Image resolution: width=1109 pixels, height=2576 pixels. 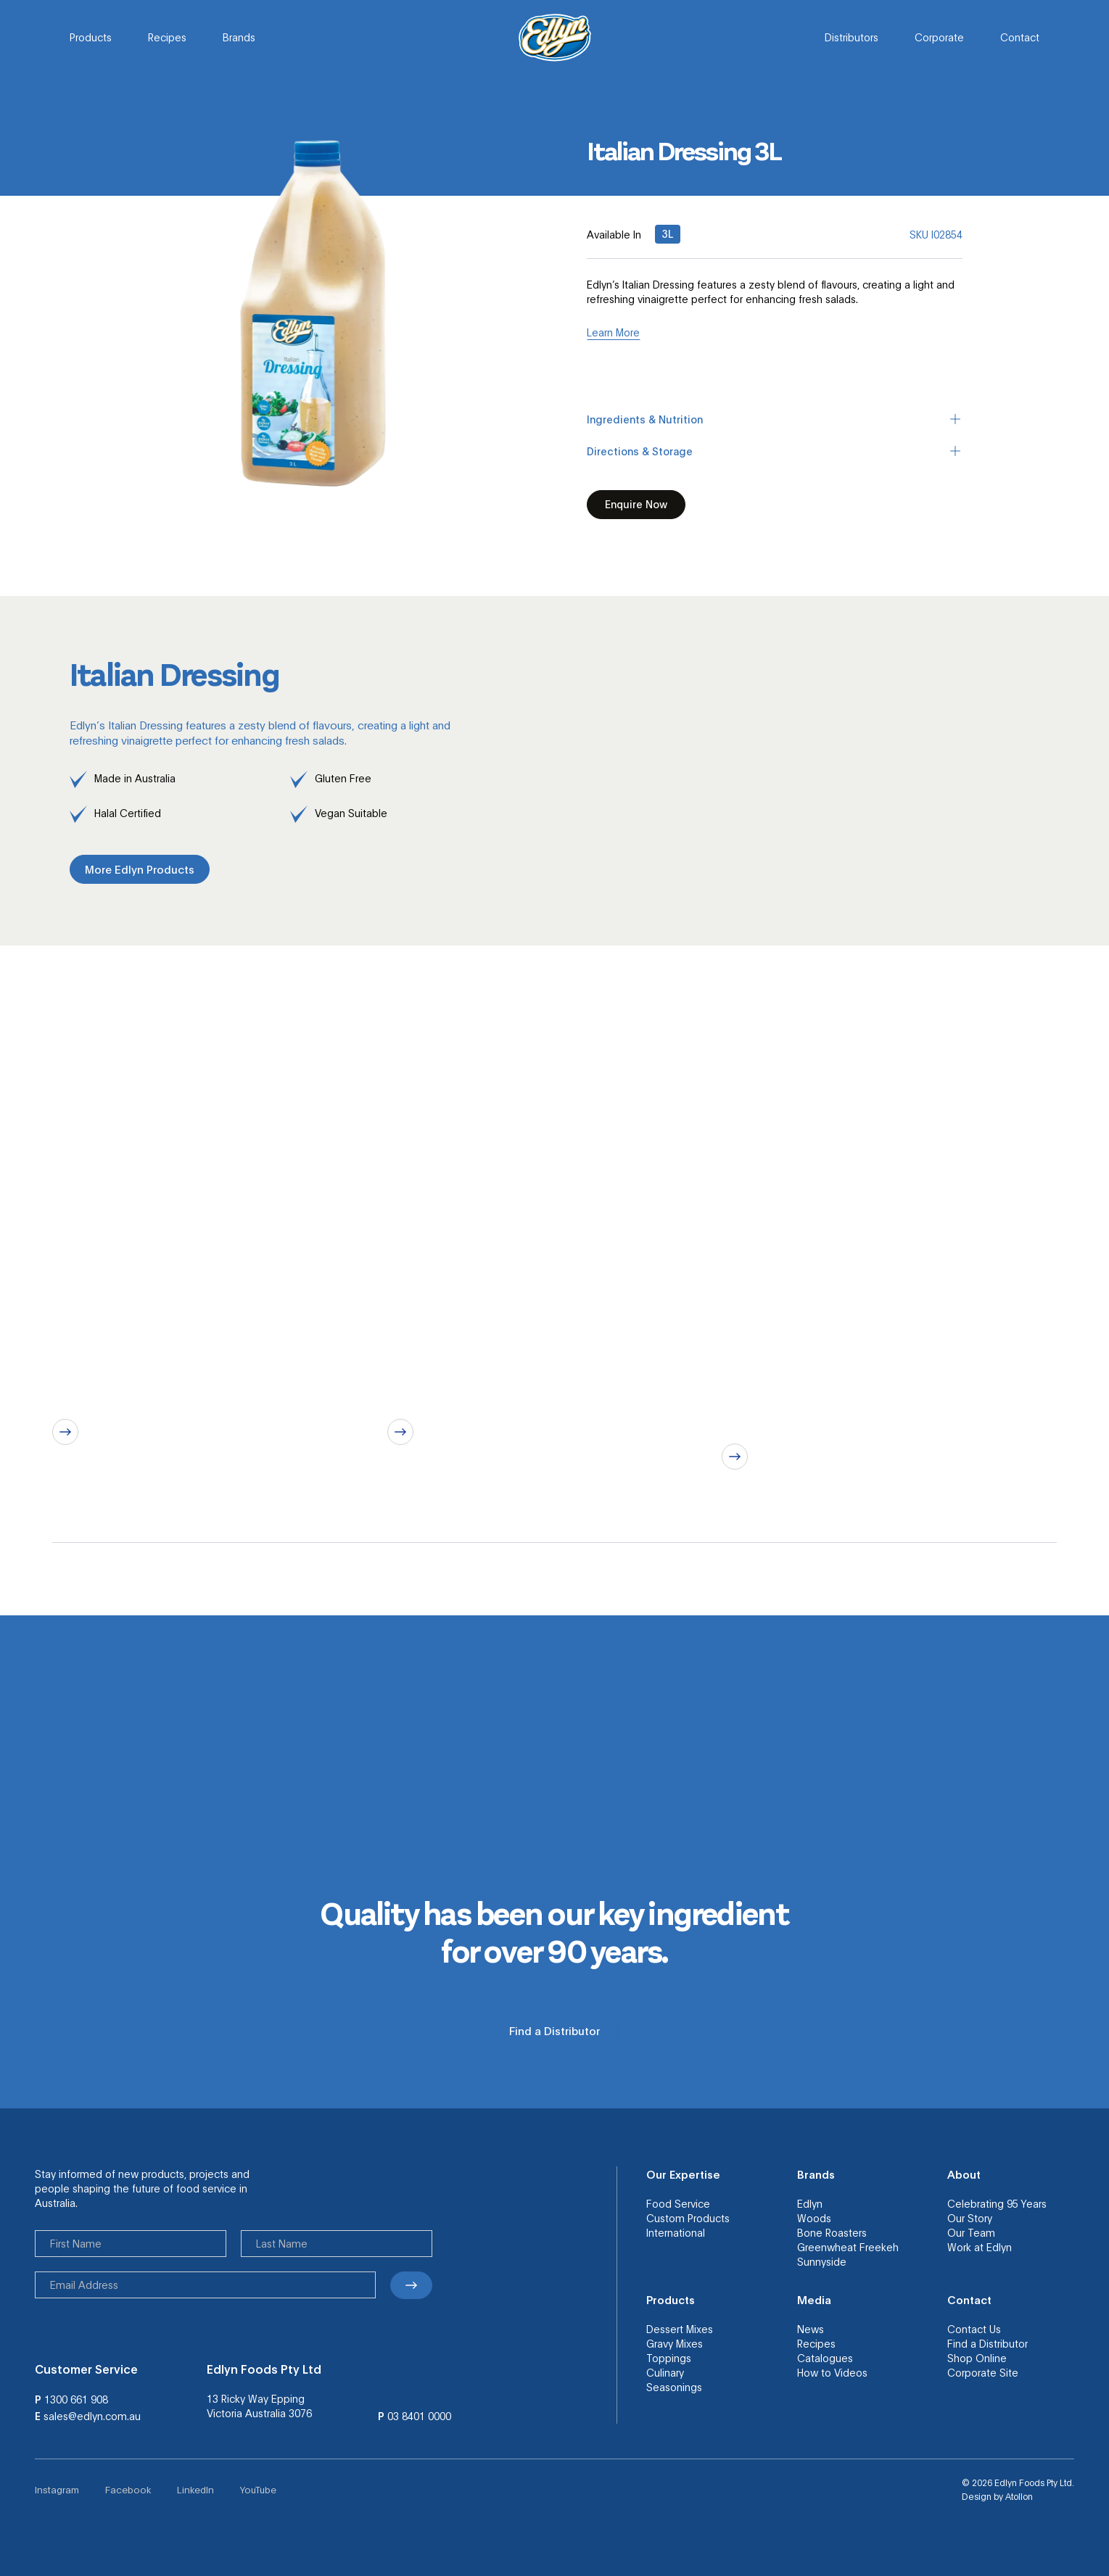 What do you see at coordinates (128, 2489) in the screenshot?
I see `Facebook` at bounding box center [128, 2489].